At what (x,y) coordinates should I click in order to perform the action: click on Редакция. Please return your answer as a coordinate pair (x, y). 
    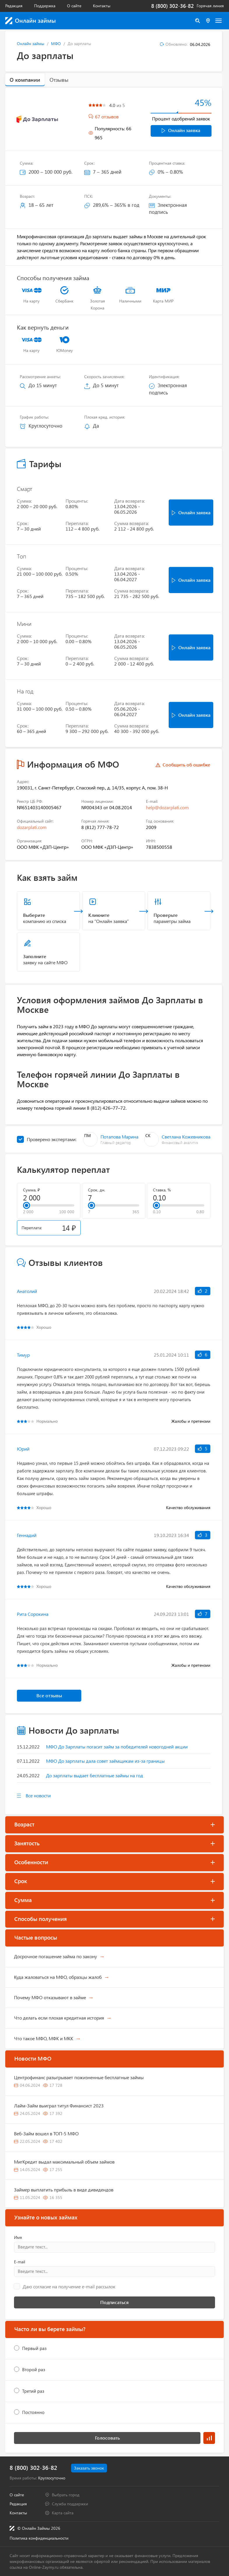
    Looking at the image, I should click on (13, 5).